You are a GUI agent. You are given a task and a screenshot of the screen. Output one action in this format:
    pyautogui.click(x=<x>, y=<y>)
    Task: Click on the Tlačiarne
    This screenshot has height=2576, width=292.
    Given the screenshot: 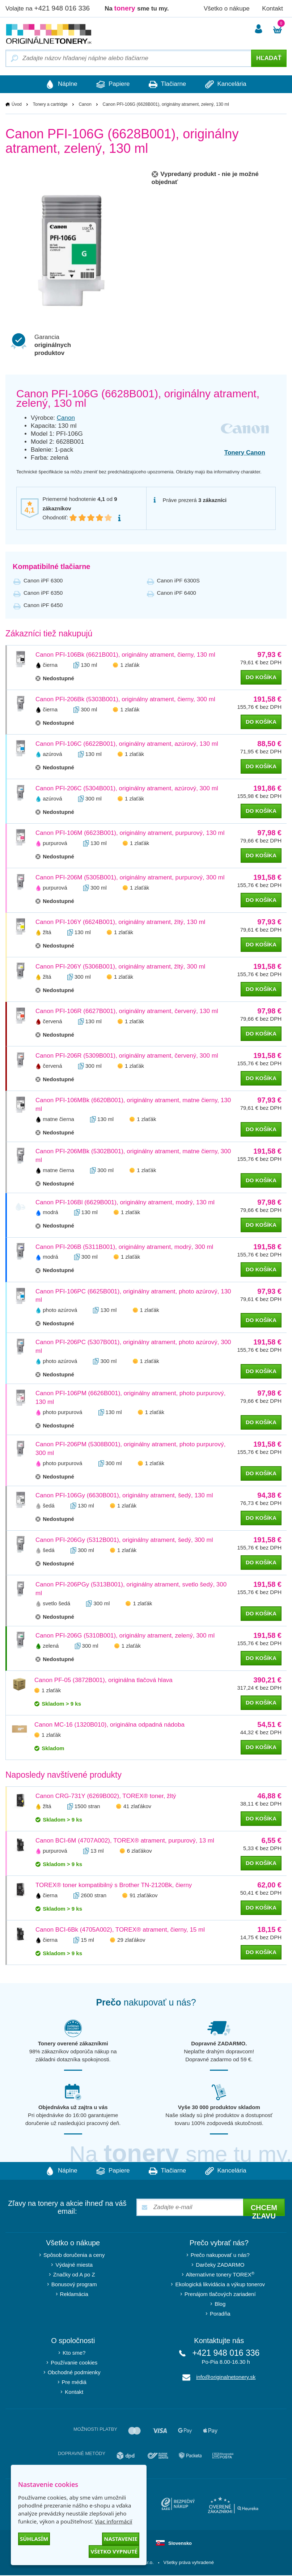 What is the action you would take?
    pyautogui.click(x=170, y=84)
    